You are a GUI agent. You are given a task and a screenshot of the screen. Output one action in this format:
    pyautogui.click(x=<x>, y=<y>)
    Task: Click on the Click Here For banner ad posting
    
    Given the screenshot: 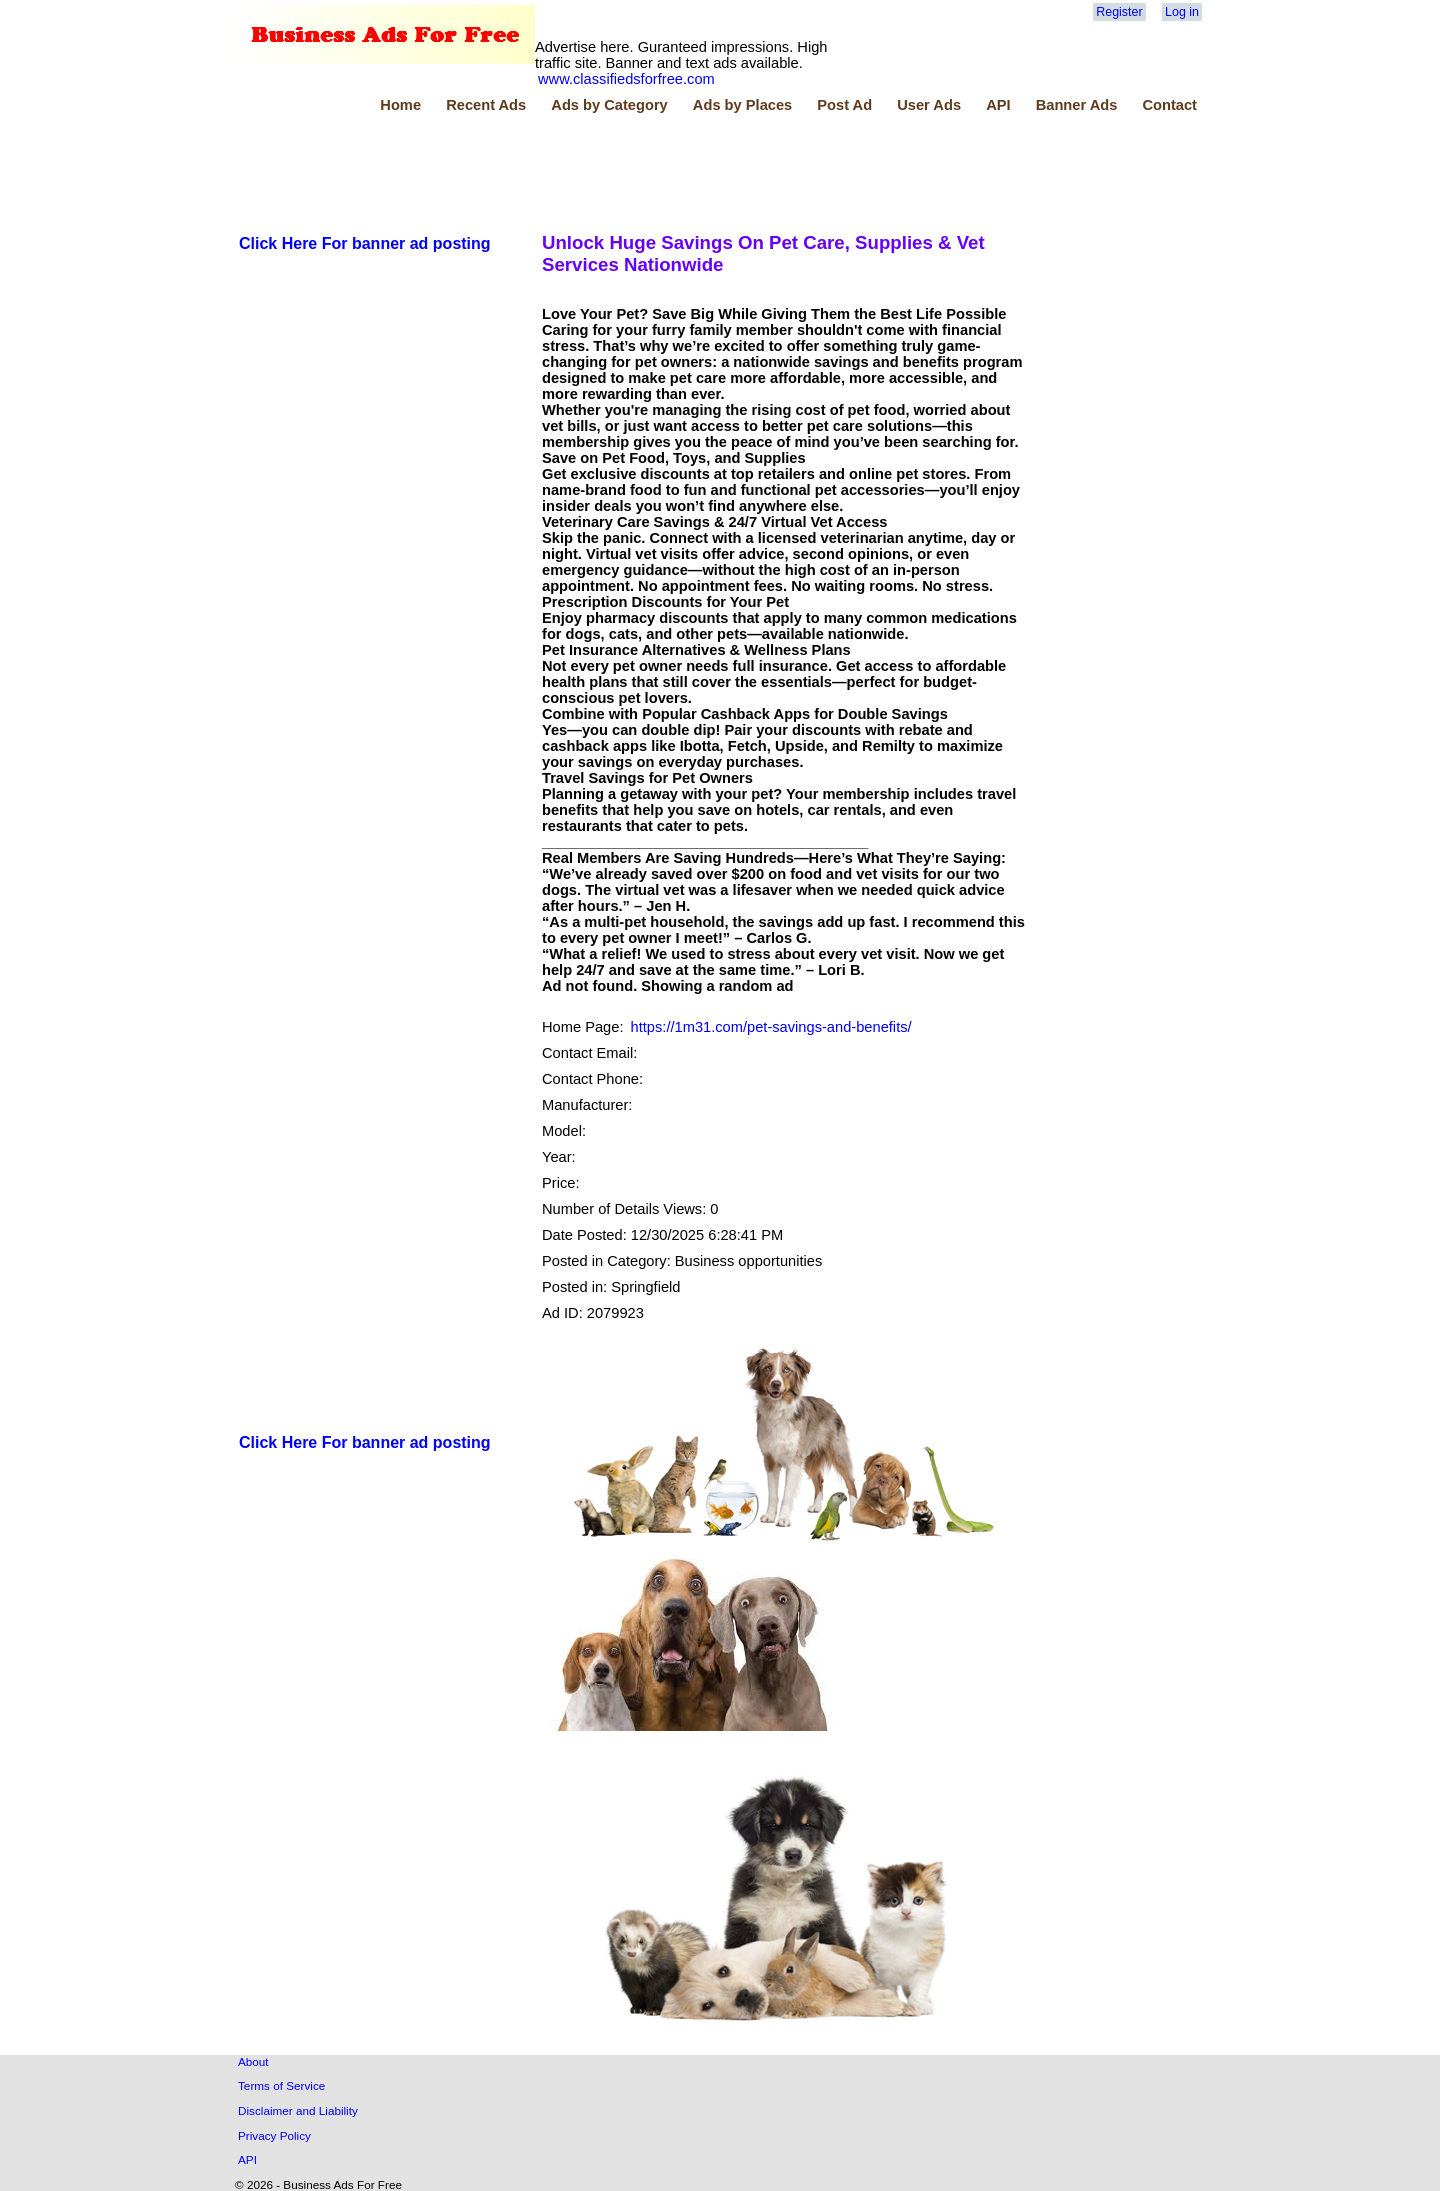 What is the action you would take?
    pyautogui.click(x=365, y=243)
    